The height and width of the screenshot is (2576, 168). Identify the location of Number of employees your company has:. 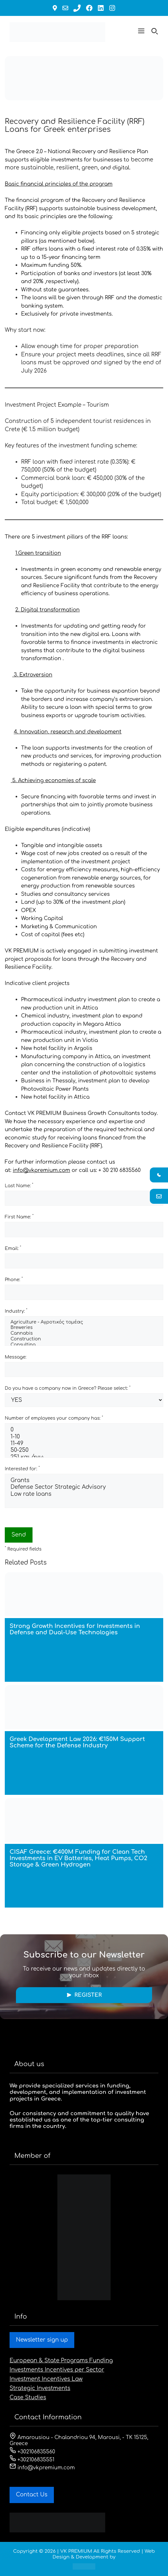
(54, 1418).